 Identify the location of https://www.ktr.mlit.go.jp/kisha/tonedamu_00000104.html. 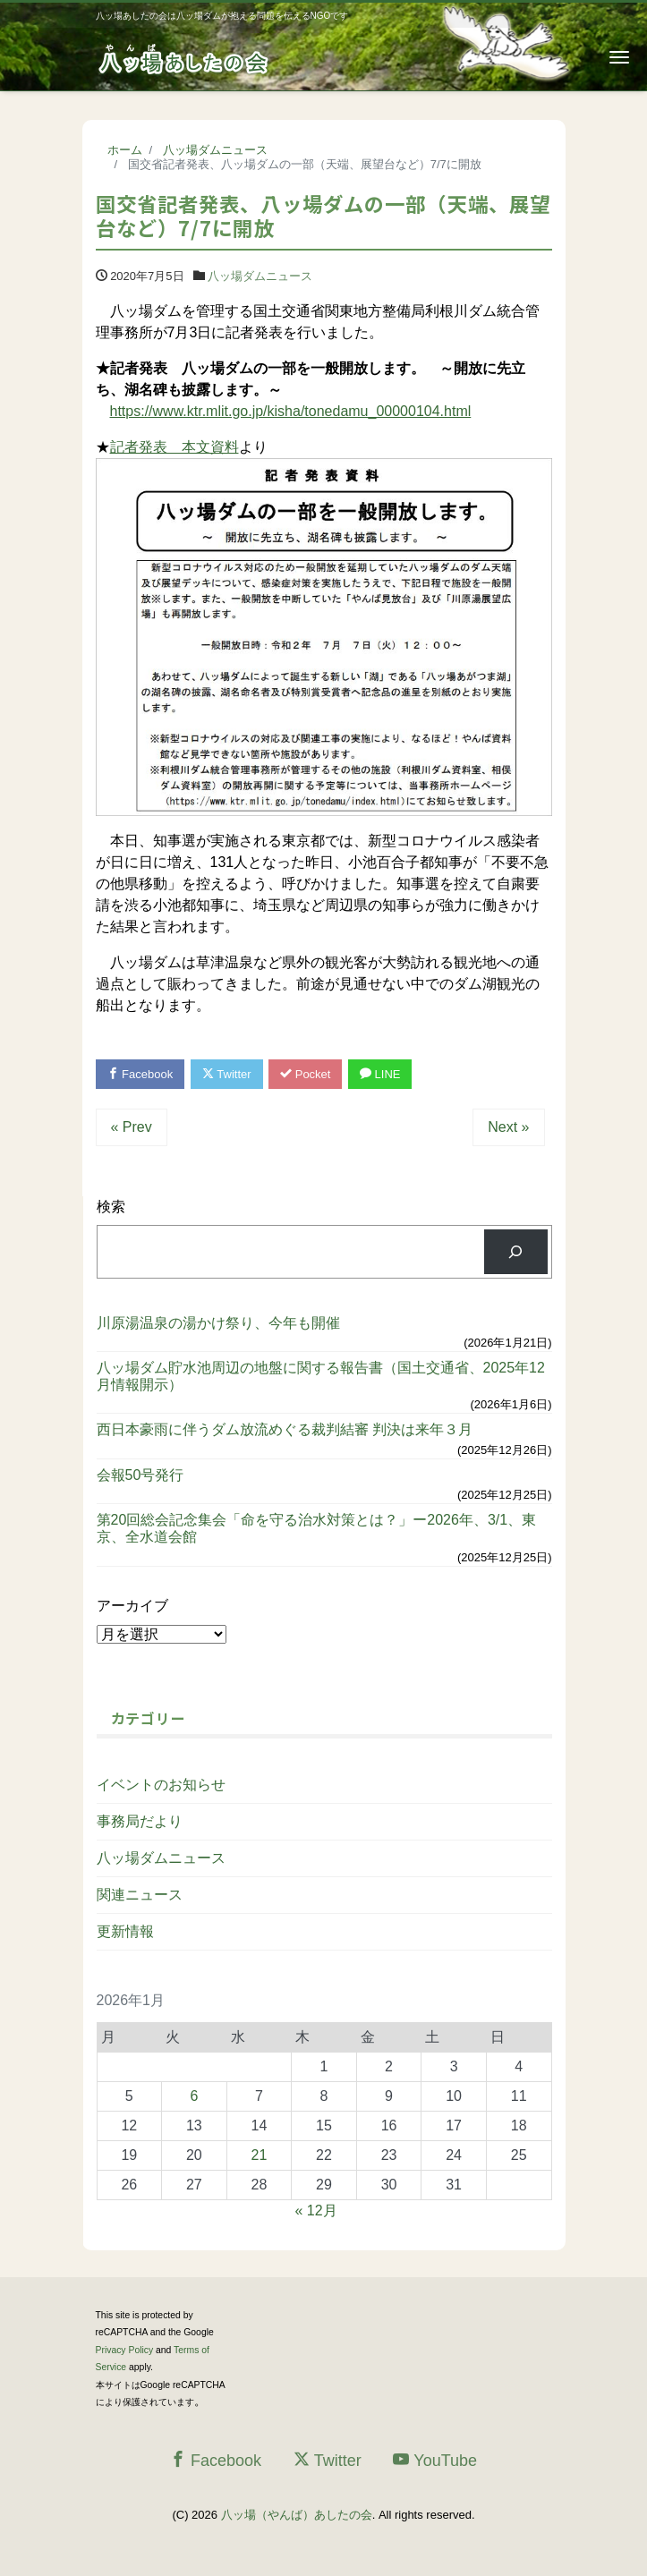
(291, 411).